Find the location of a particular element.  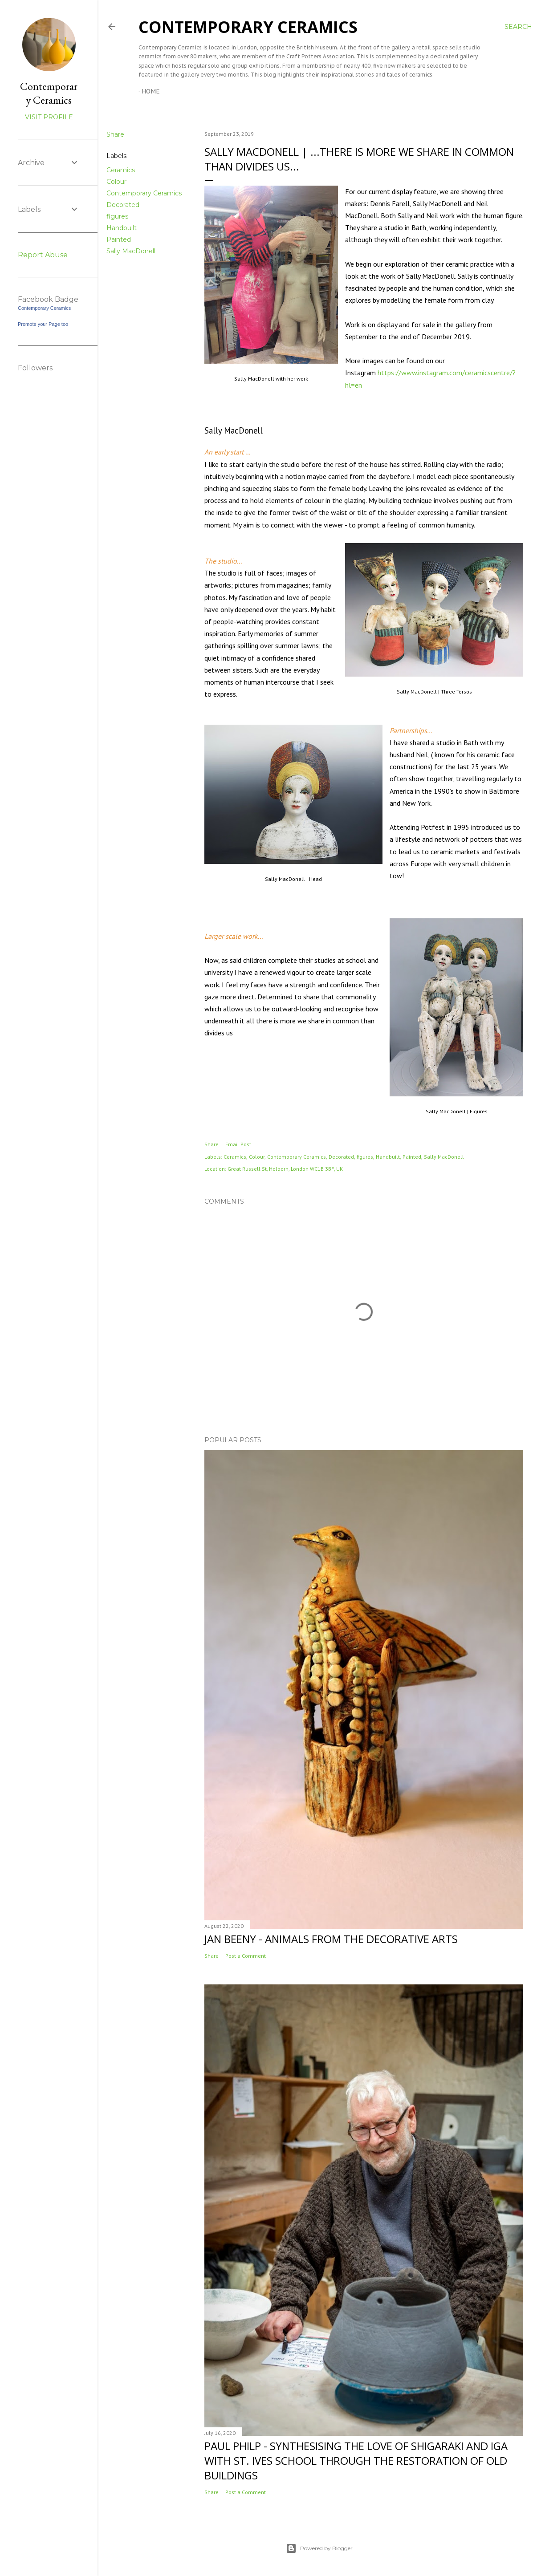

Share [button] is located at coordinates (115, 134).